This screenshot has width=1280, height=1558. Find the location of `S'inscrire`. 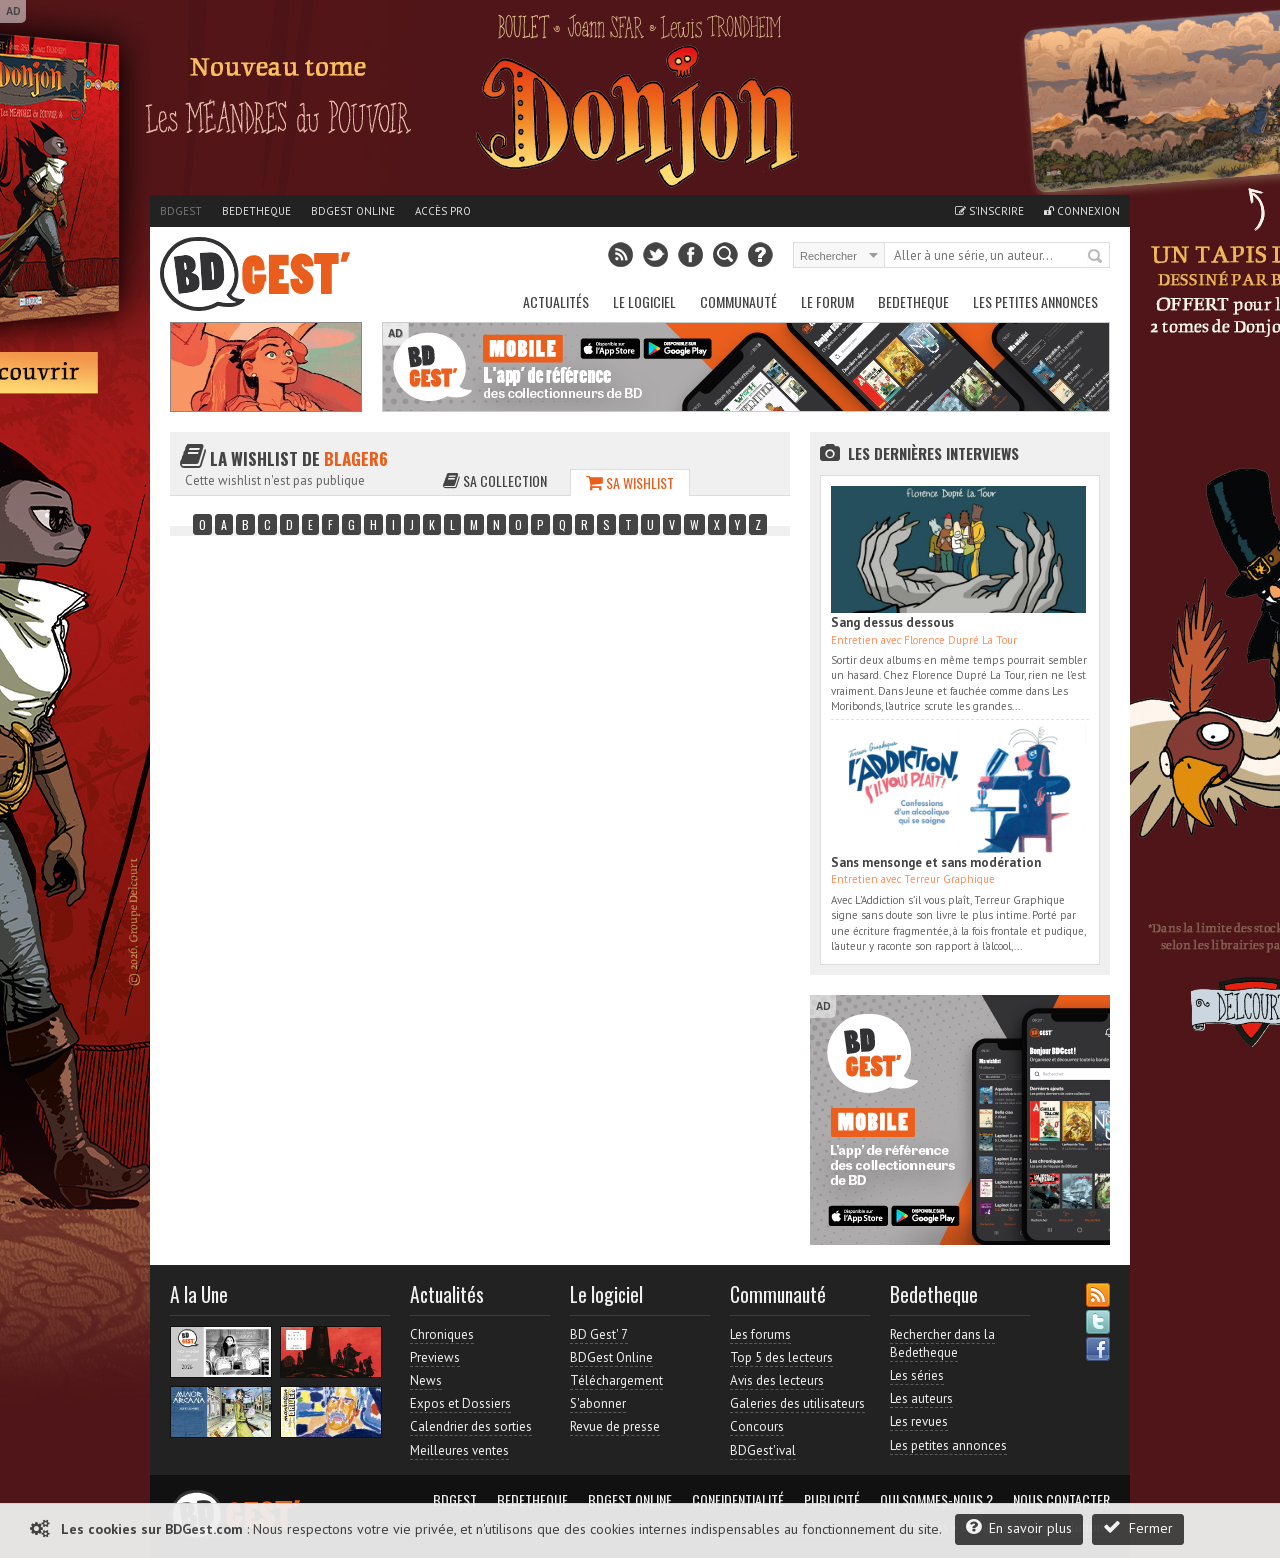

S'inscrire is located at coordinates (989, 211).